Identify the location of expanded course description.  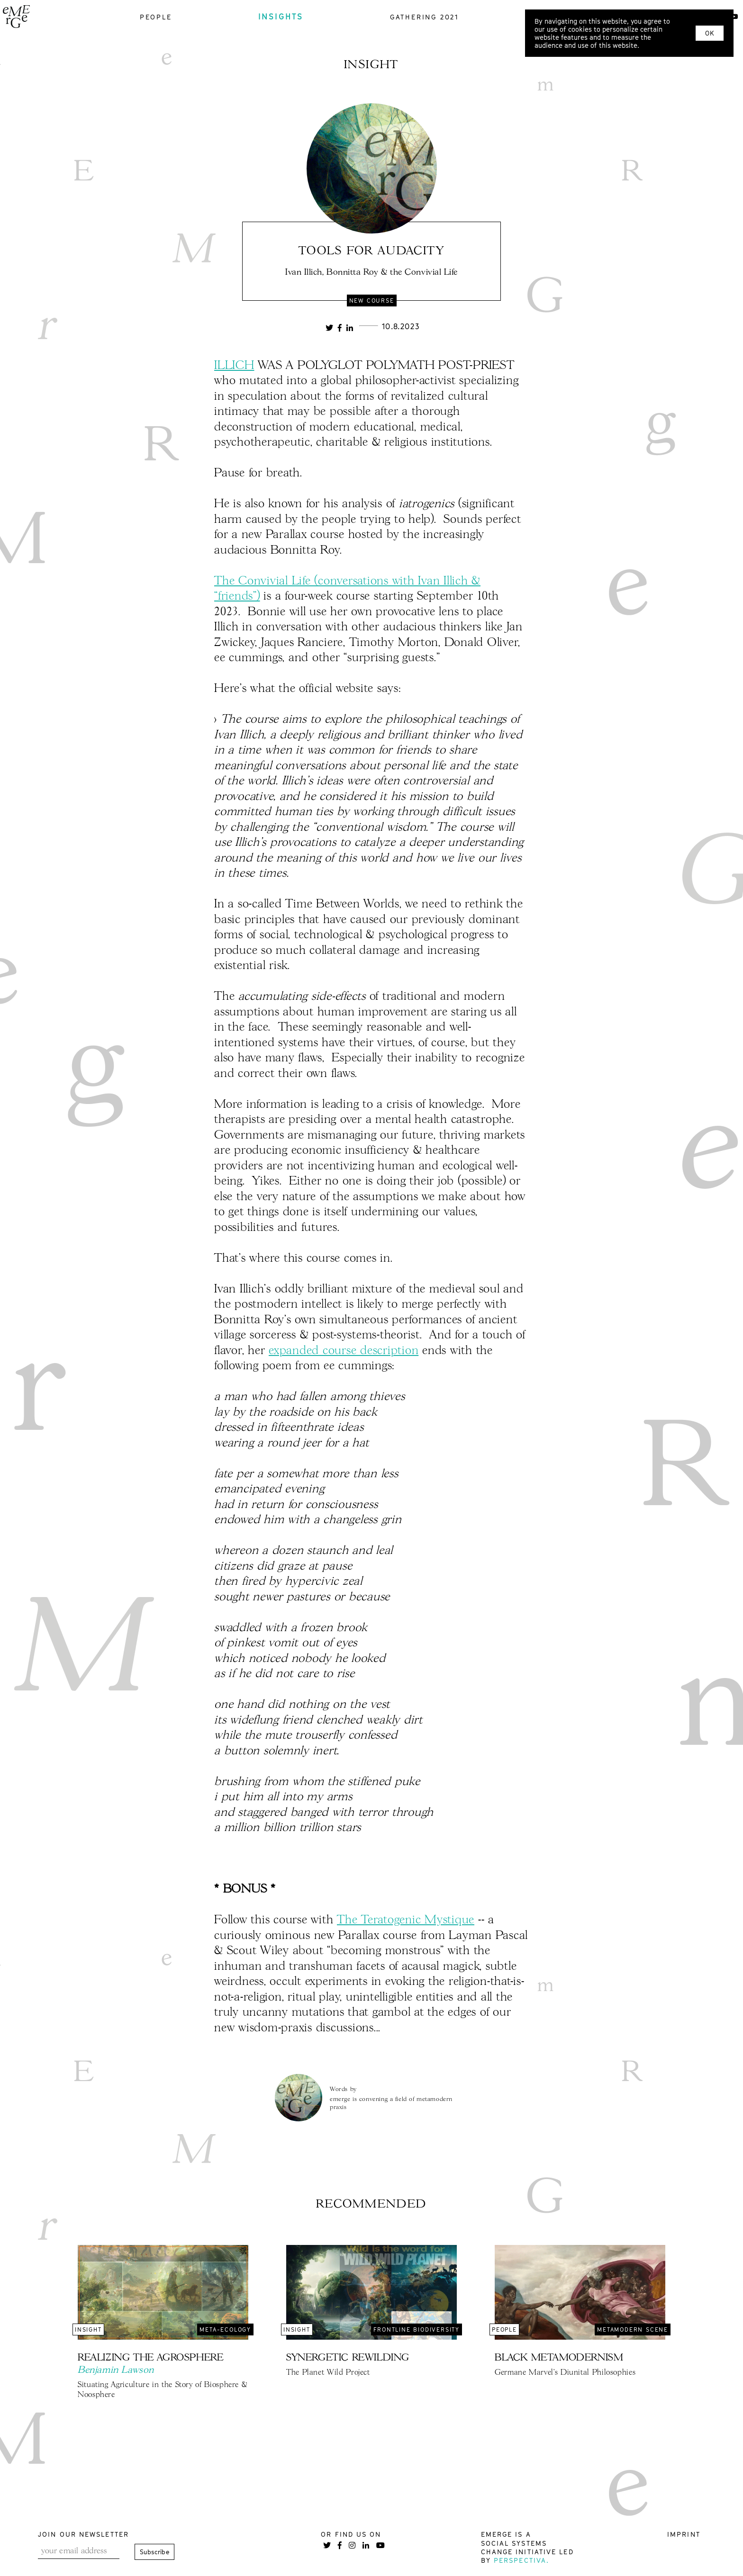
(343, 1351).